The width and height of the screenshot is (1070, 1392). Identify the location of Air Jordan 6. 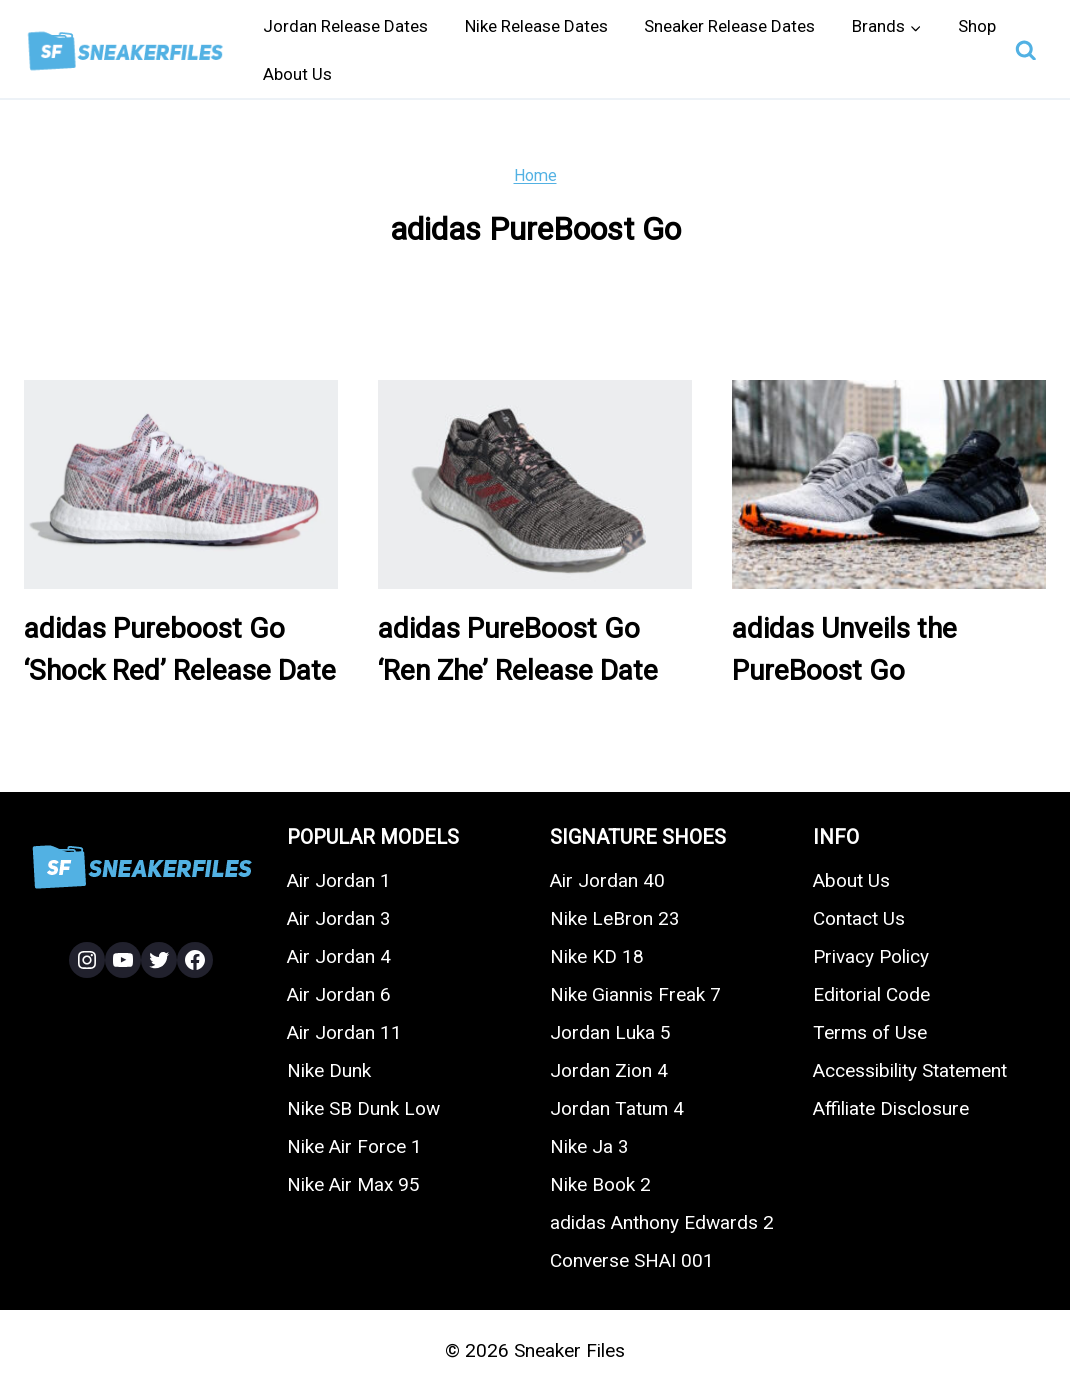
(339, 994).